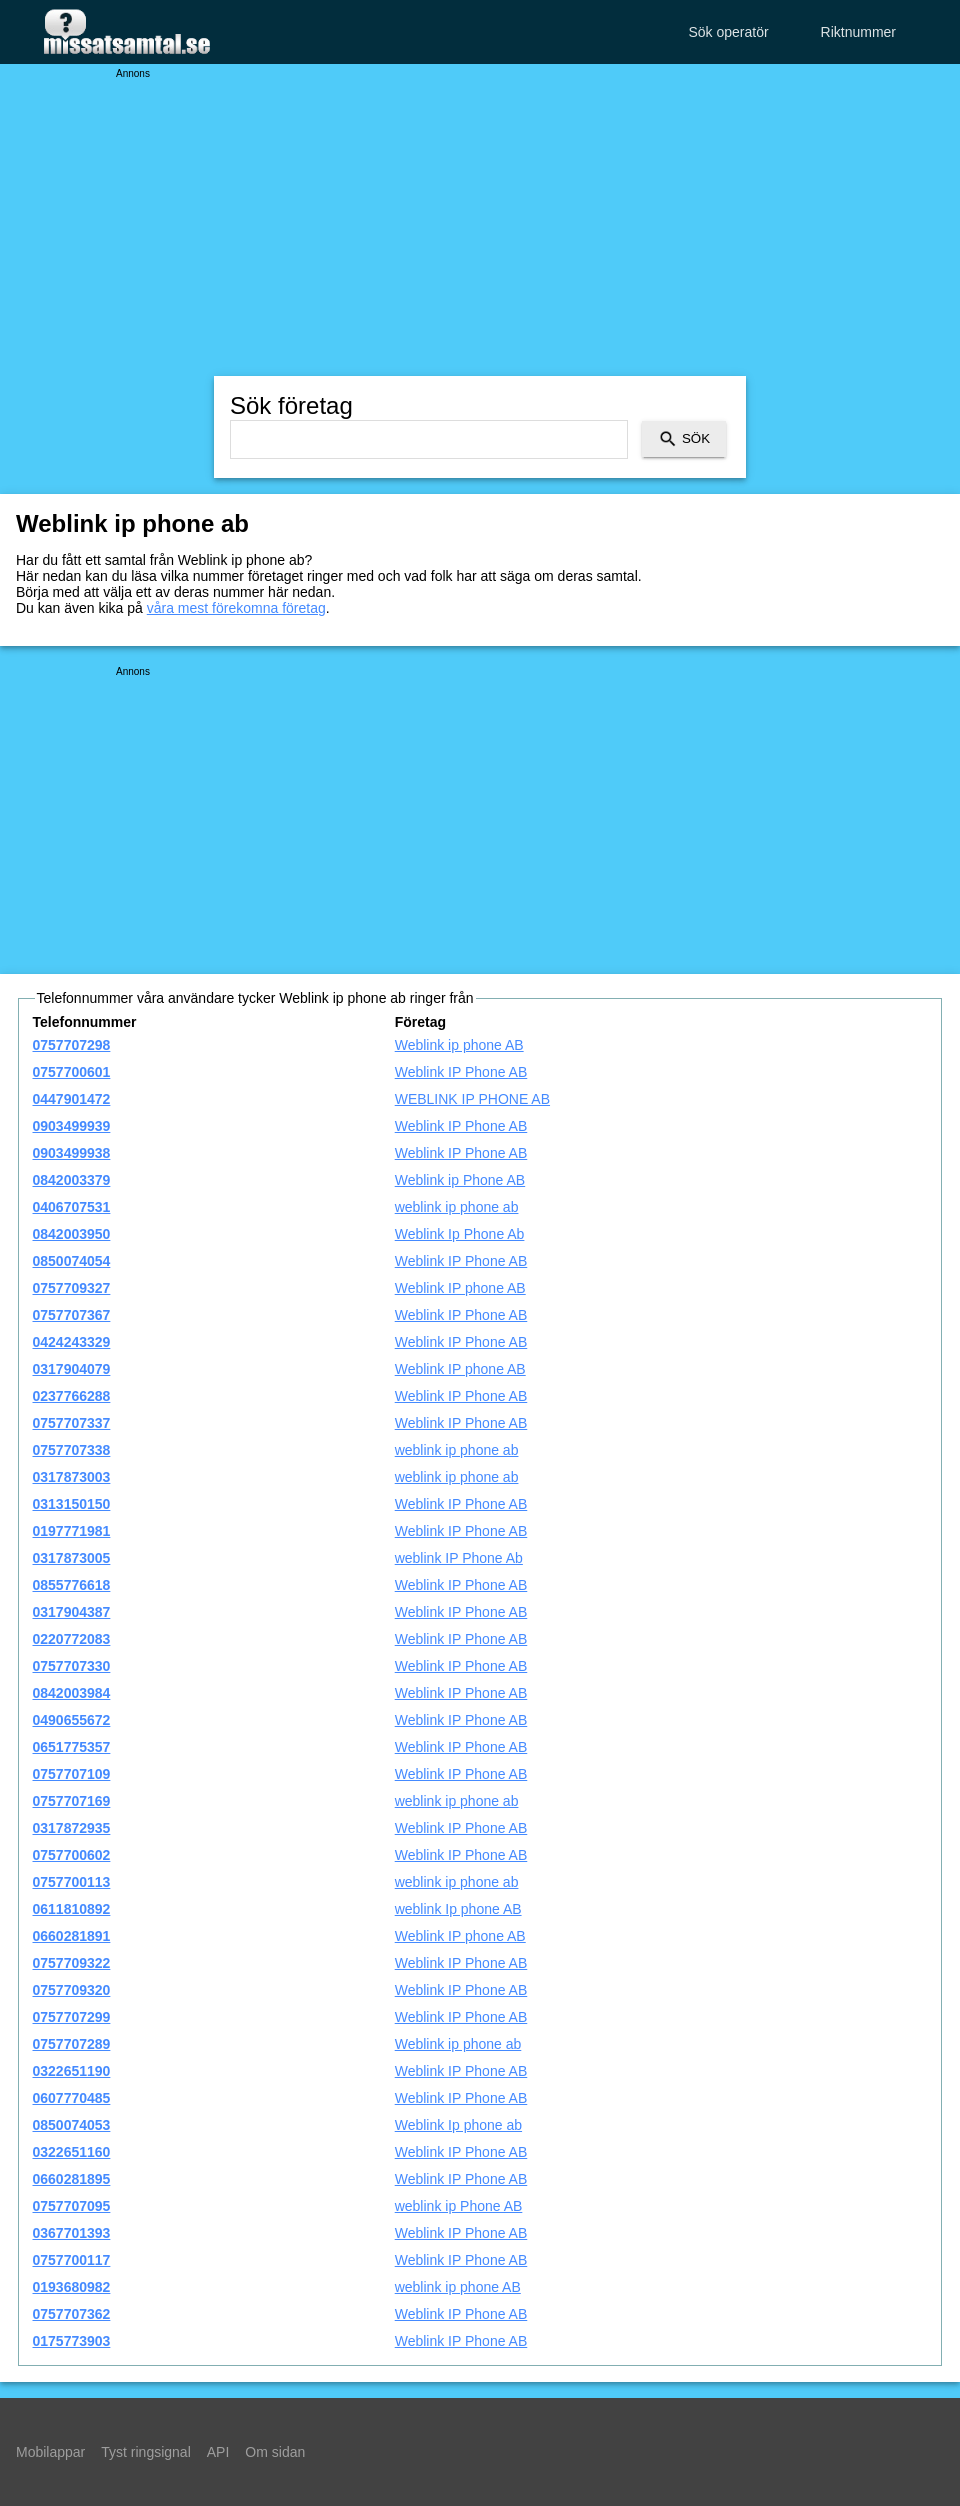 Image resolution: width=960 pixels, height=2506 pixels. Describe the element at coordinates (72, 1504) in the screenshot. I see `0313150150` at that location.